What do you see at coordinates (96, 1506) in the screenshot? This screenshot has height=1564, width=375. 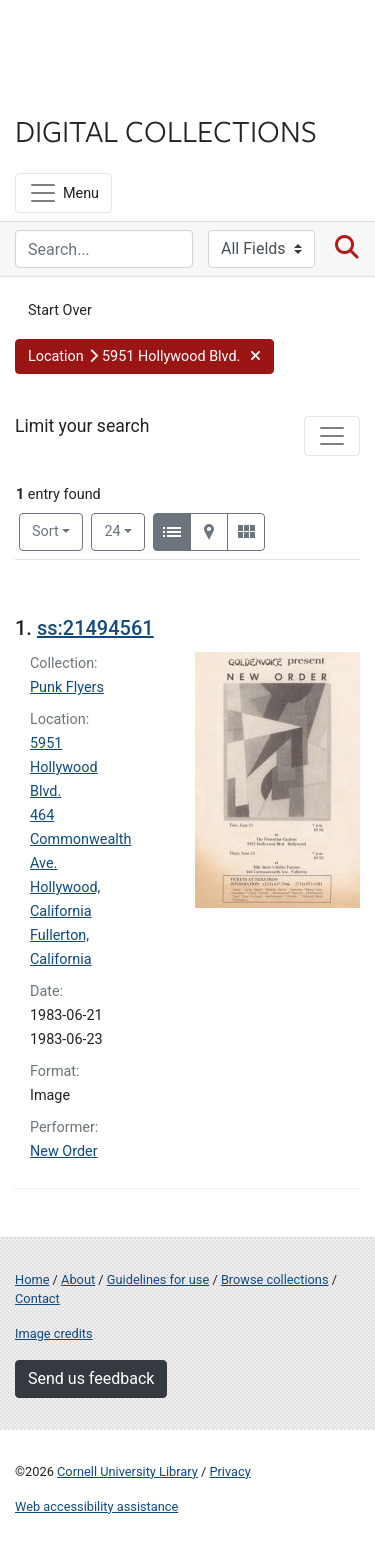 I see `Web accessibility assistance` at bounding box center [96, 1506].